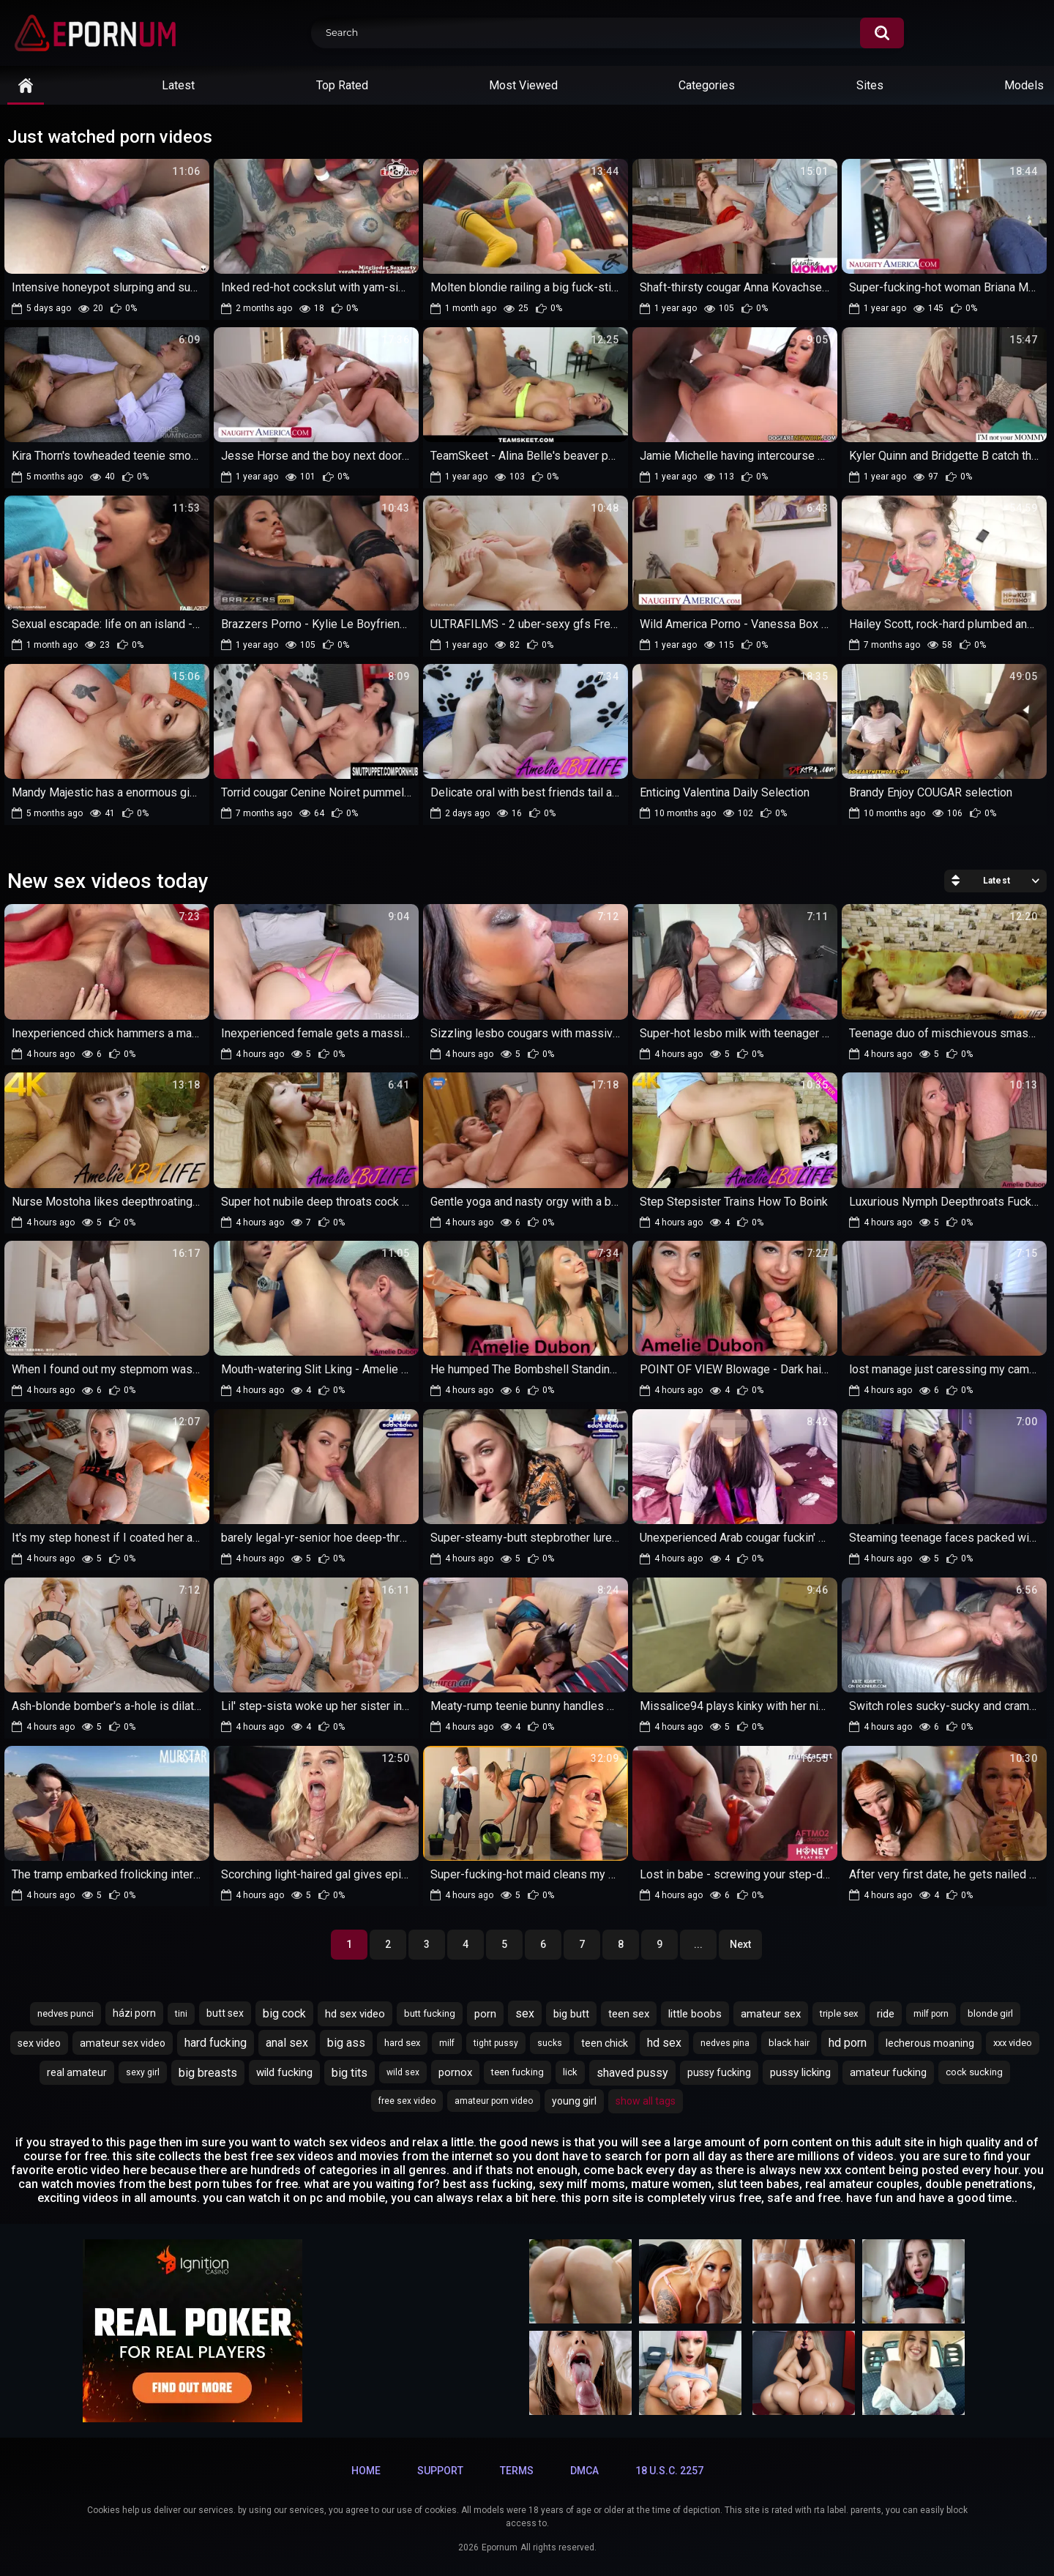 This screenshot has height=2576, width=1054. I want to click on sucks, so click(549, 2043).